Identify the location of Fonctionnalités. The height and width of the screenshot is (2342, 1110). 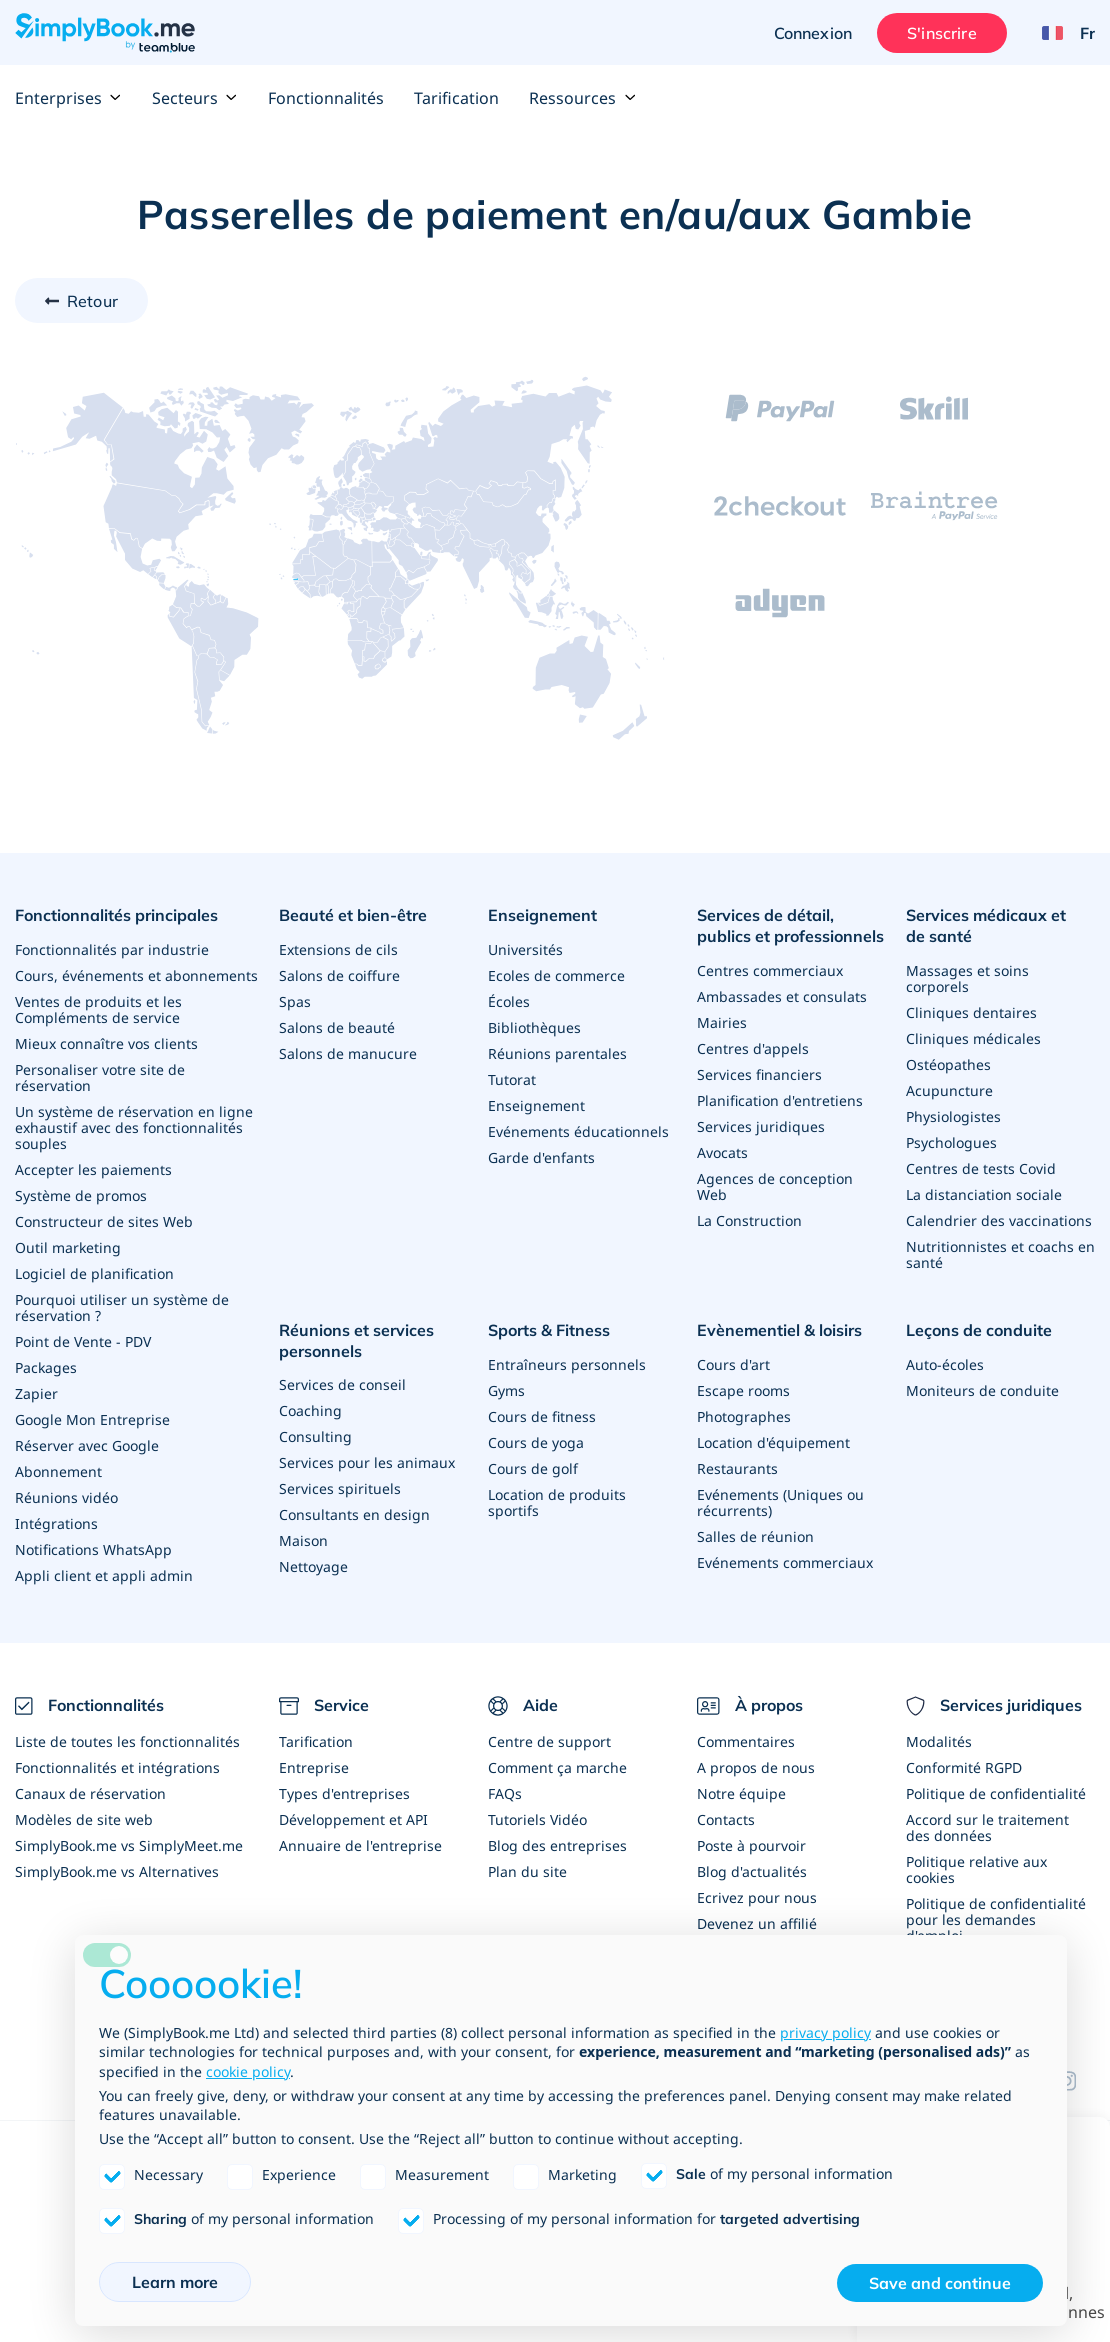
(326, 98).